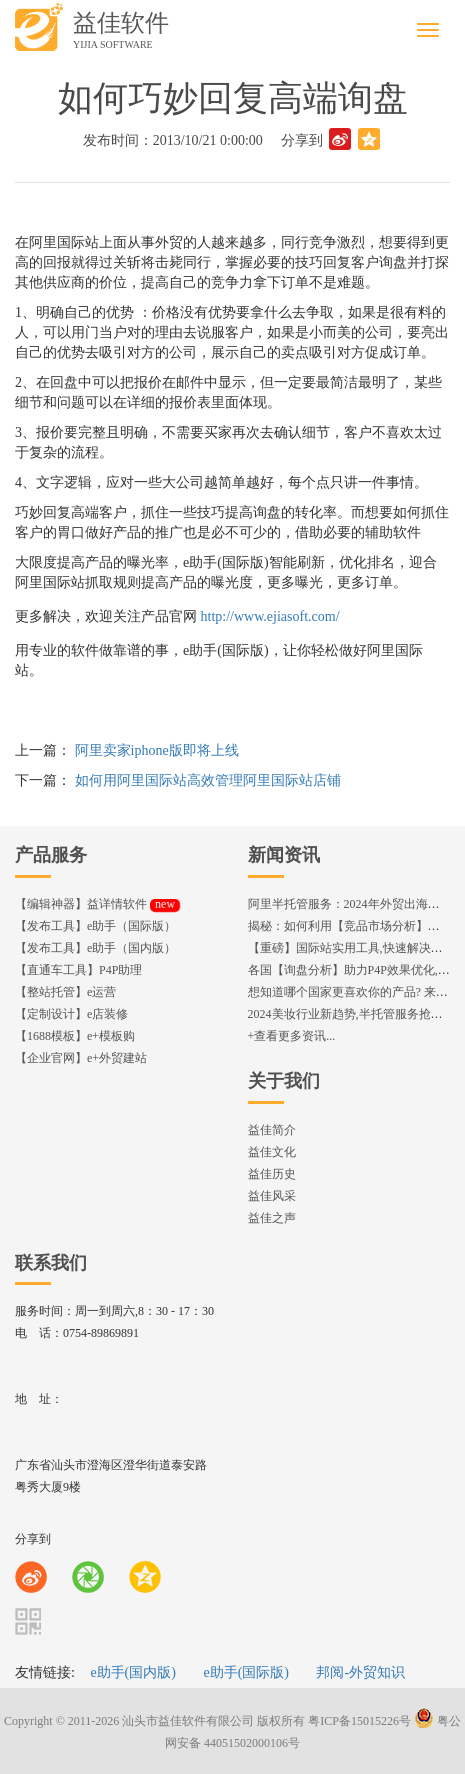  What do you see at coordinates (272, 1196) in the screenshot?
I see `益佳风采` at bounding box center [272, 1196].